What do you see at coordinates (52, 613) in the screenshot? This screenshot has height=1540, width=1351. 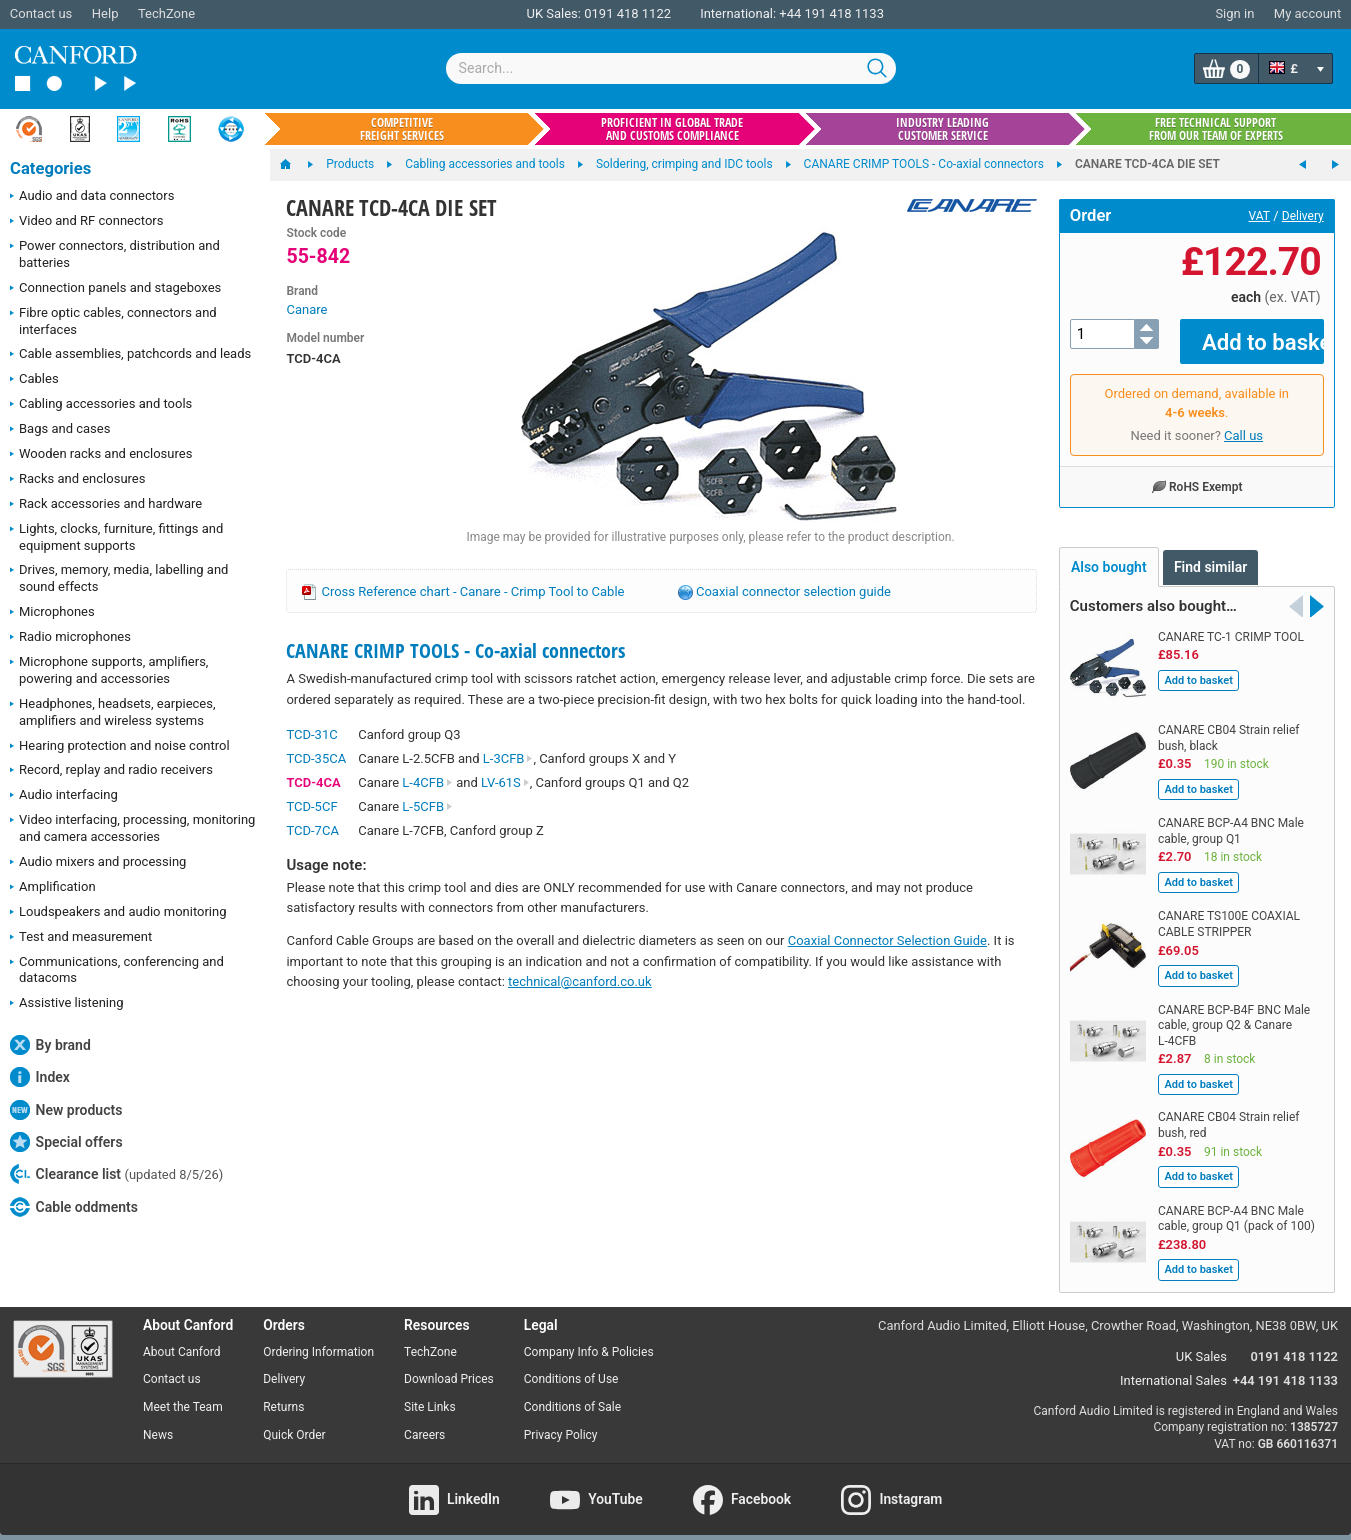 I see `Microphones` at bounding box center [52, 613].